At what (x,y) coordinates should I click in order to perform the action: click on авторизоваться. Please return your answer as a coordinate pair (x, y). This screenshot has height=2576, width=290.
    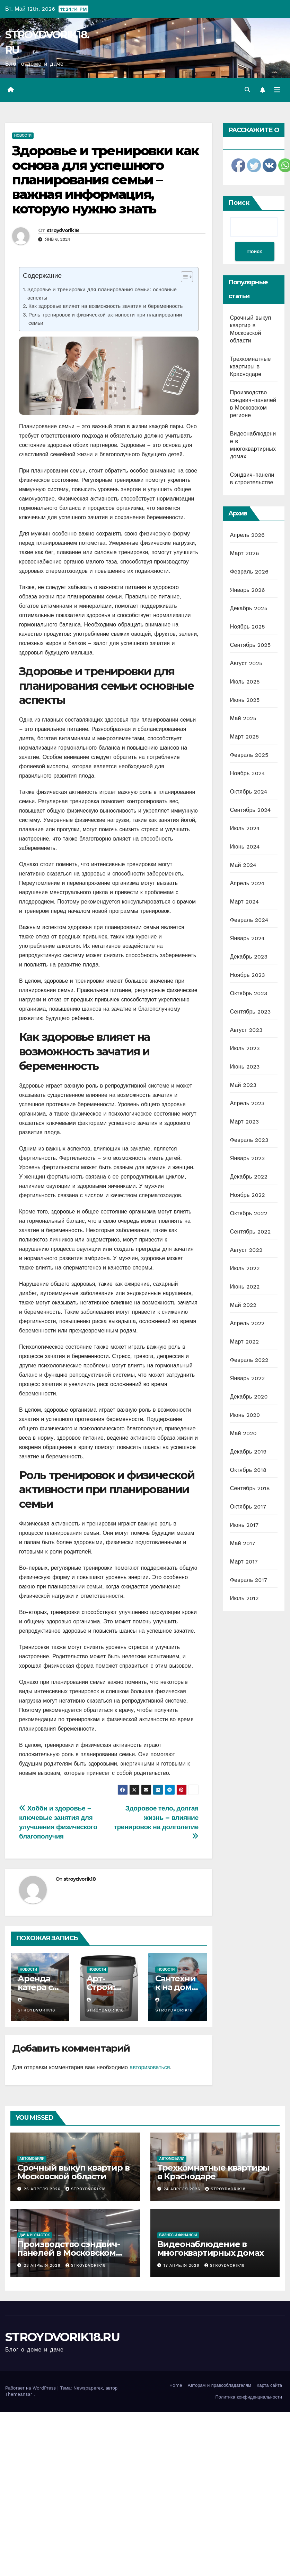
    Looking at the image, I should click on (150, 2067).